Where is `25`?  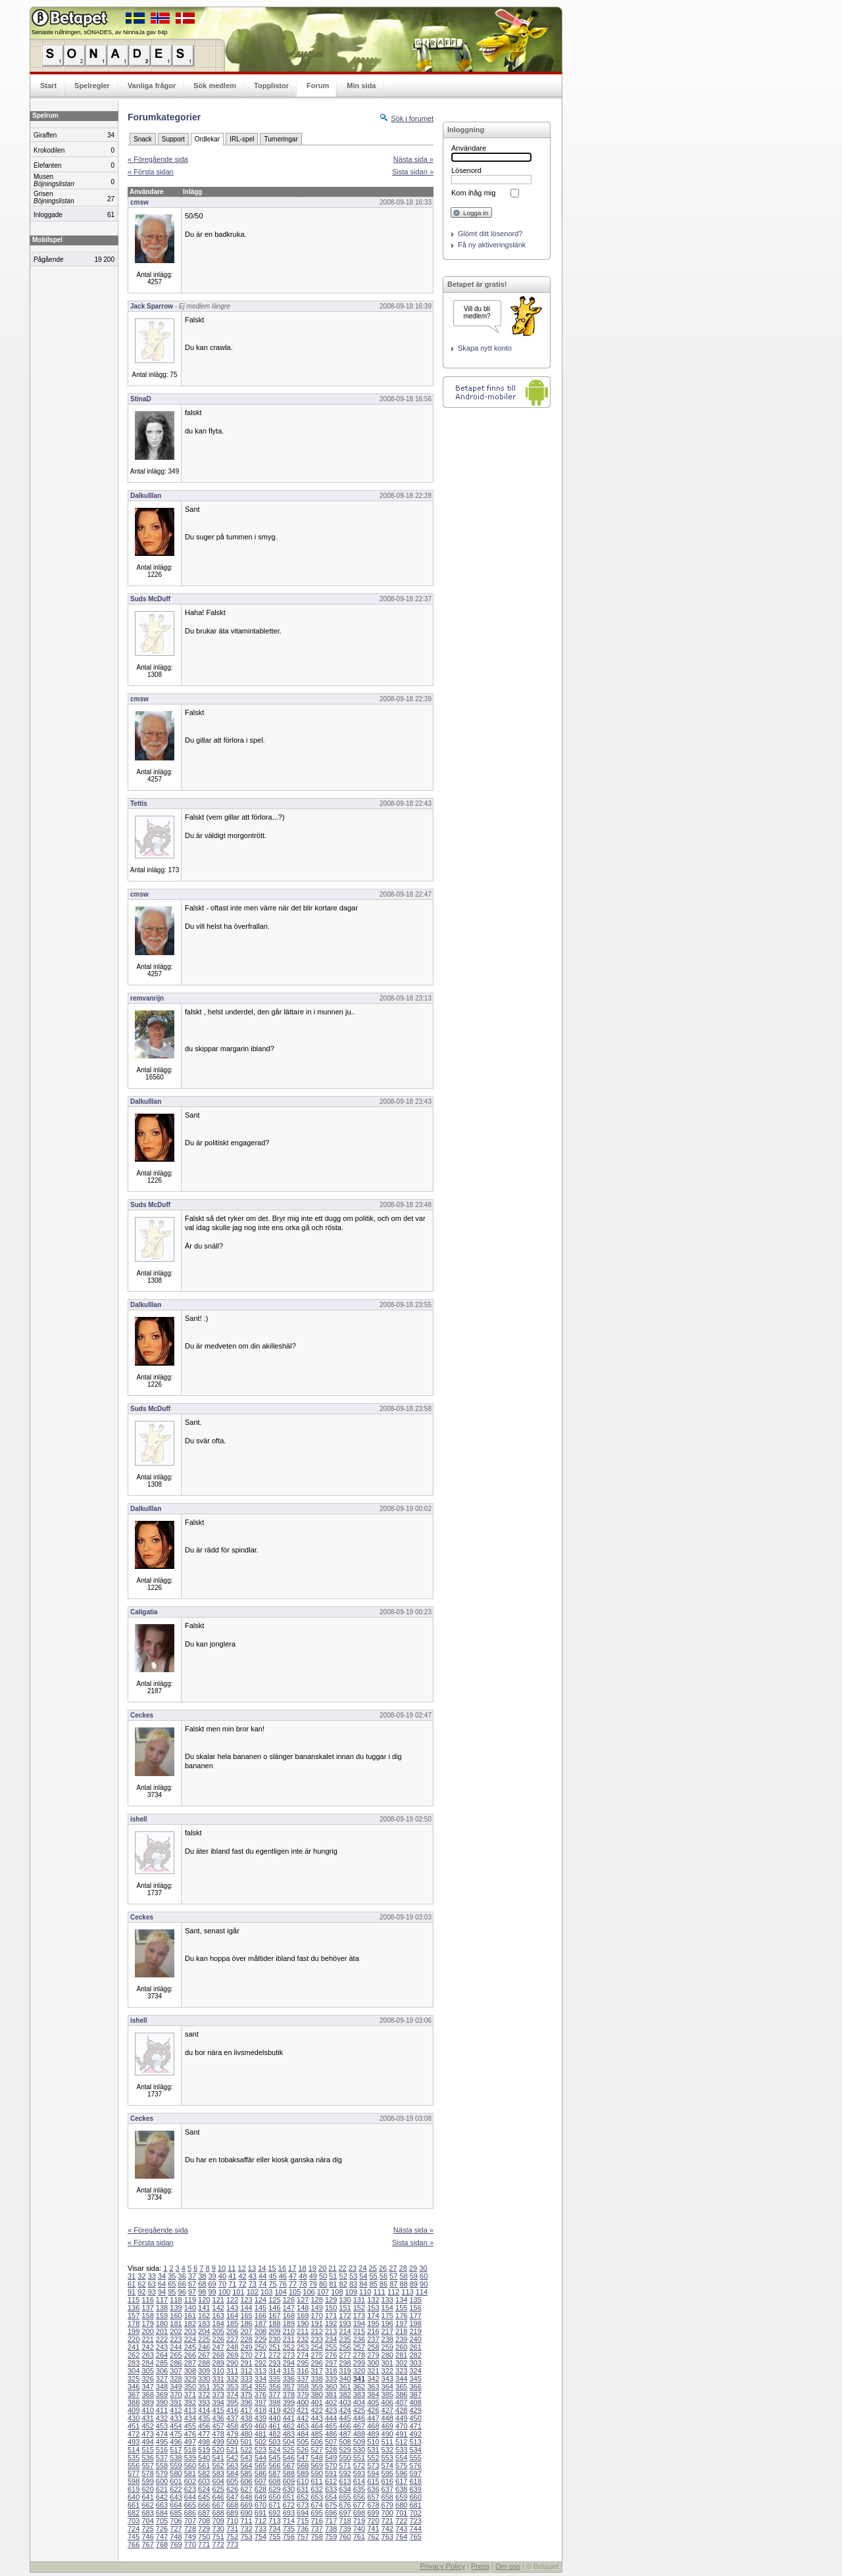 25 is located at coordinates (373, 2268).